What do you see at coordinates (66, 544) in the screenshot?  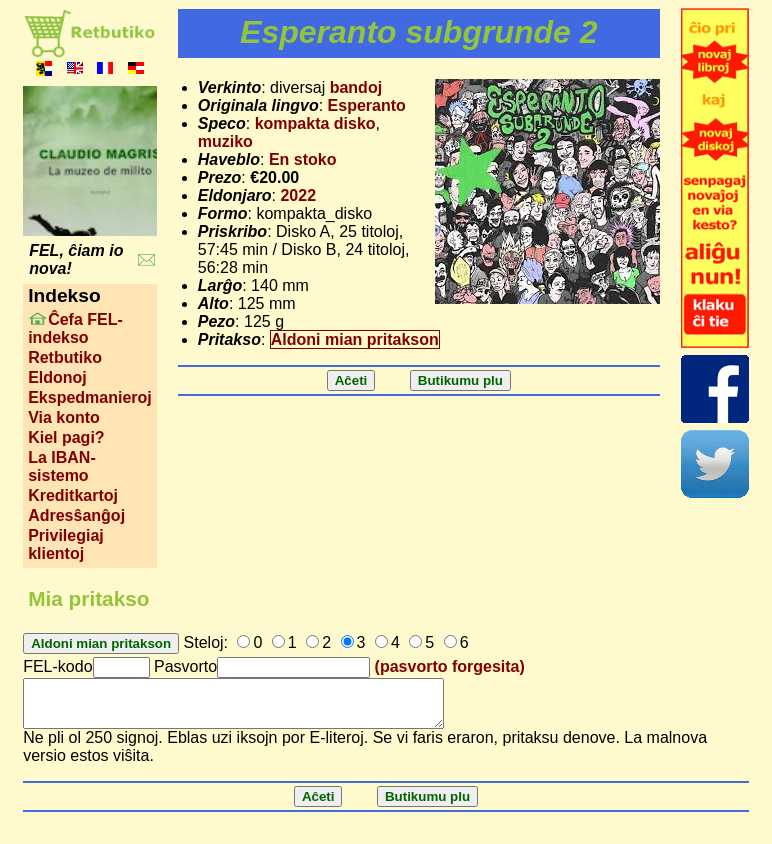 I see `Privilegiaj klientoj` at bounding box center [66, 544].